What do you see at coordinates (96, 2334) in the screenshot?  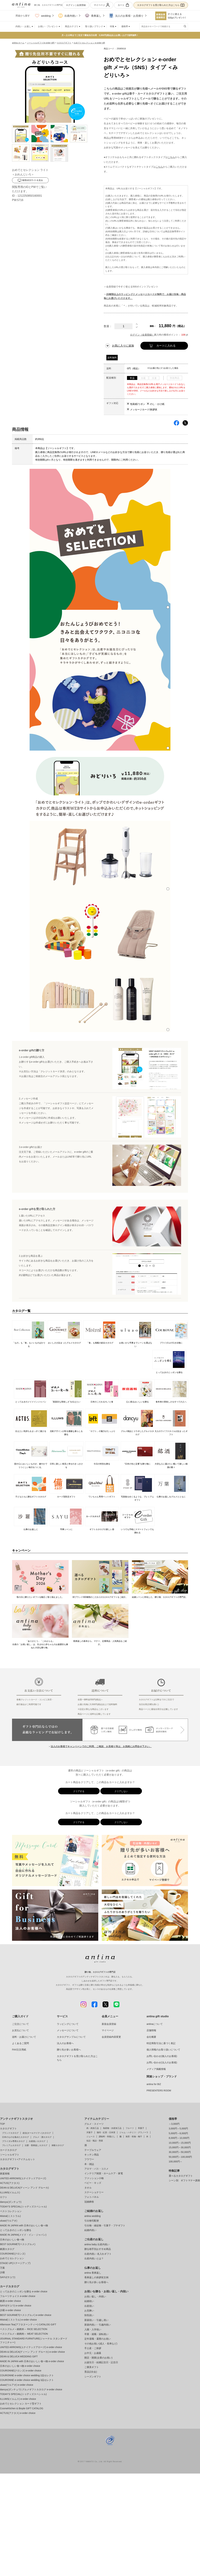 I see `卒業・就職・栄転祝い` at bounding box center [96, 2334].